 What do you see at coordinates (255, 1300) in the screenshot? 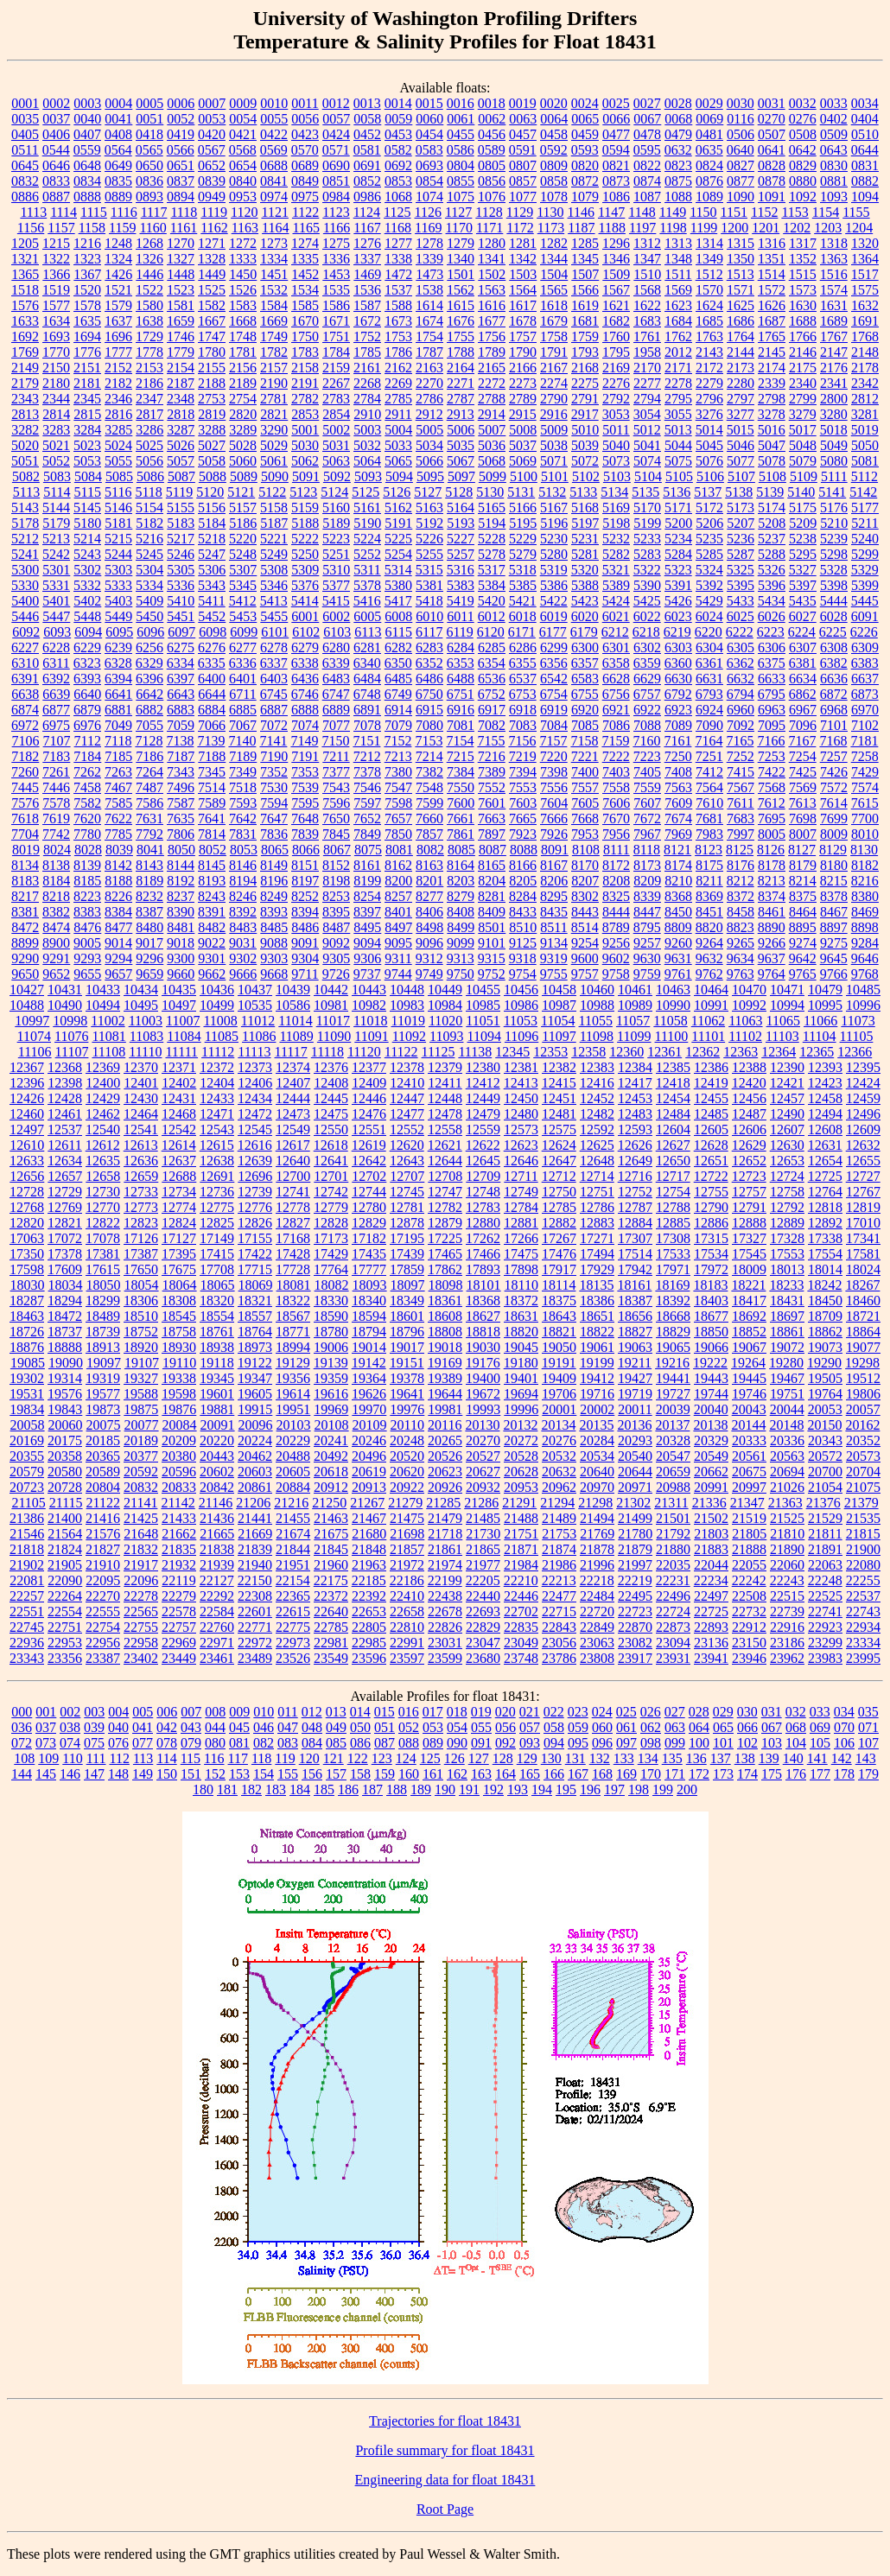
I see `18321` at bounding box center [255, 1300].